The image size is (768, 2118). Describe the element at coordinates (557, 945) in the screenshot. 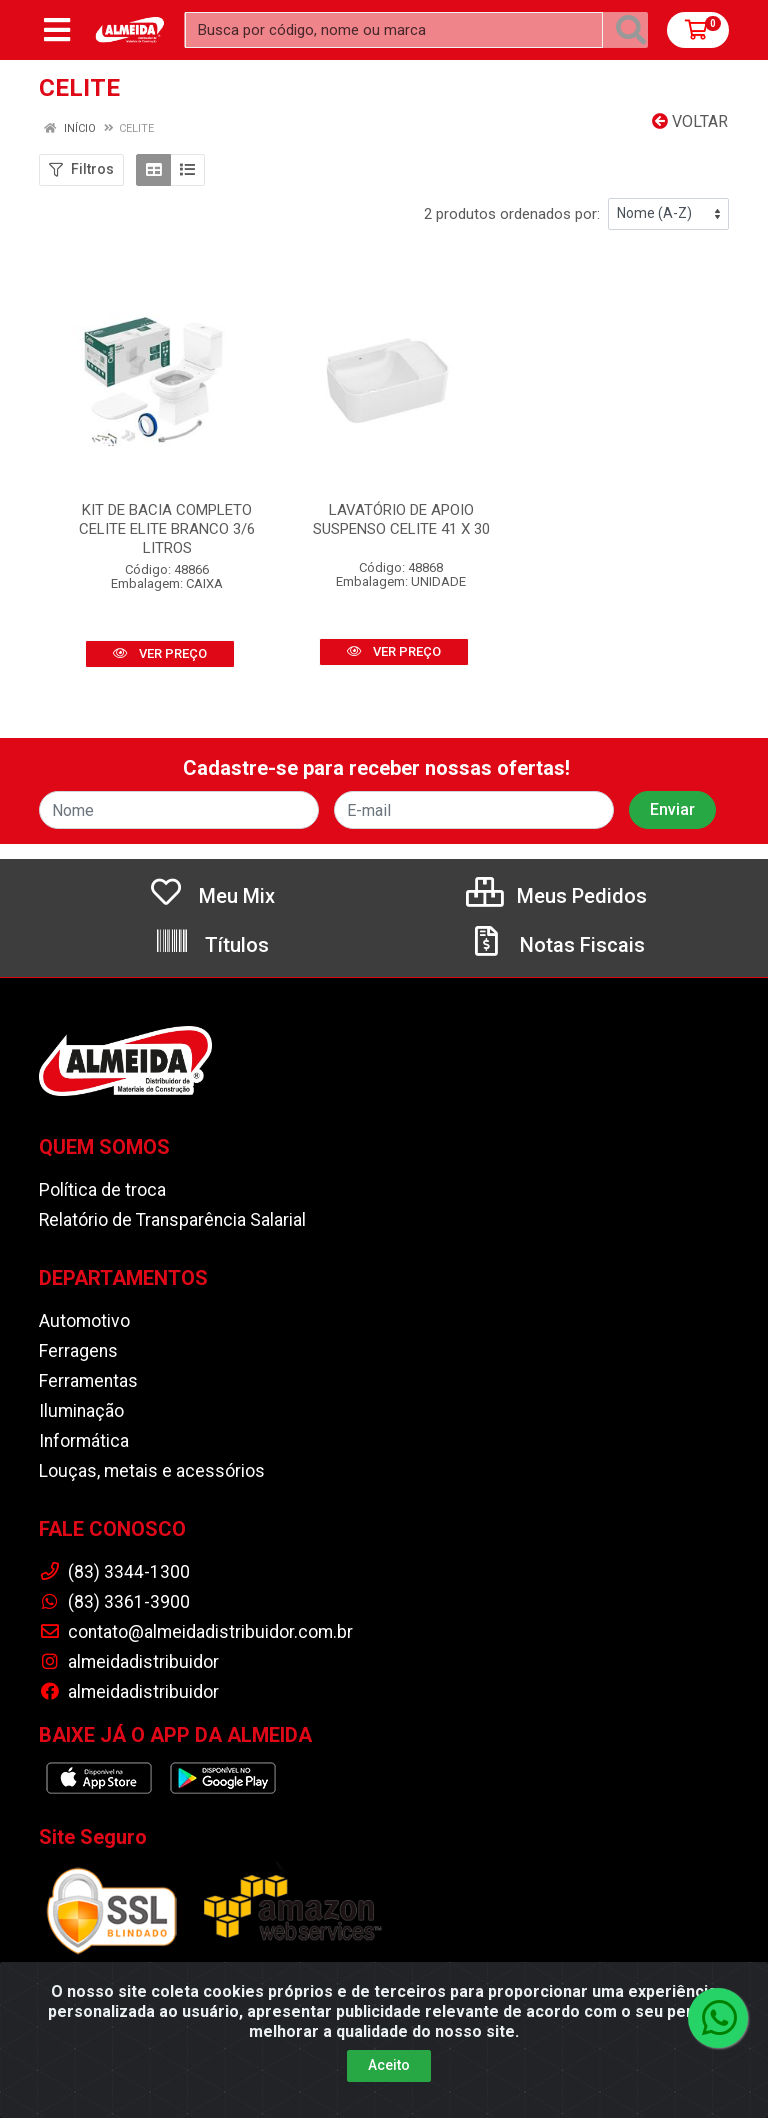

I see `Notas Fiscais` at that location.